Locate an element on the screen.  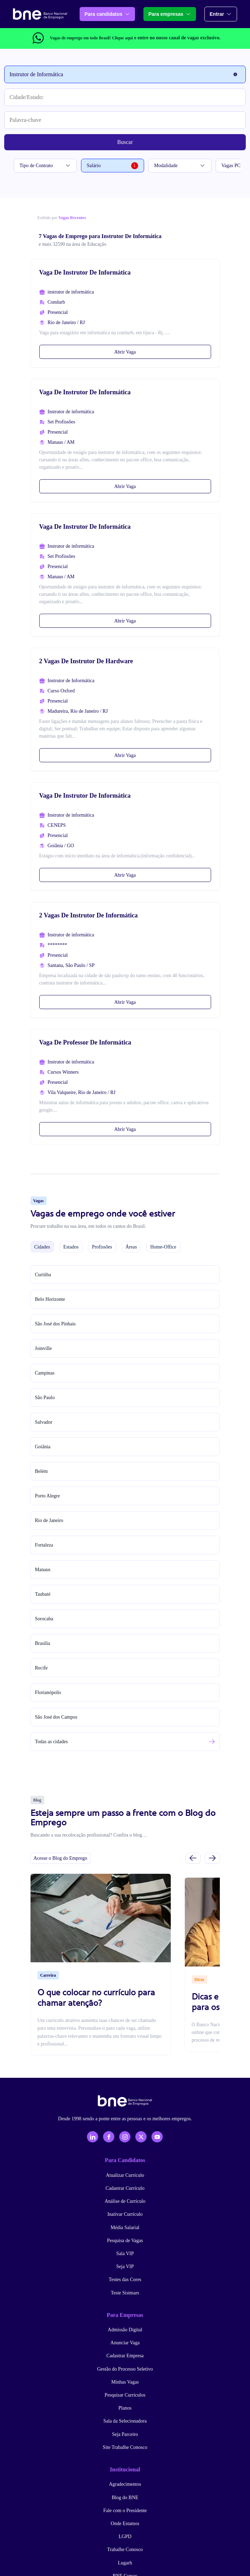
[Slide anterior] is located at coordinates (193, 1858).